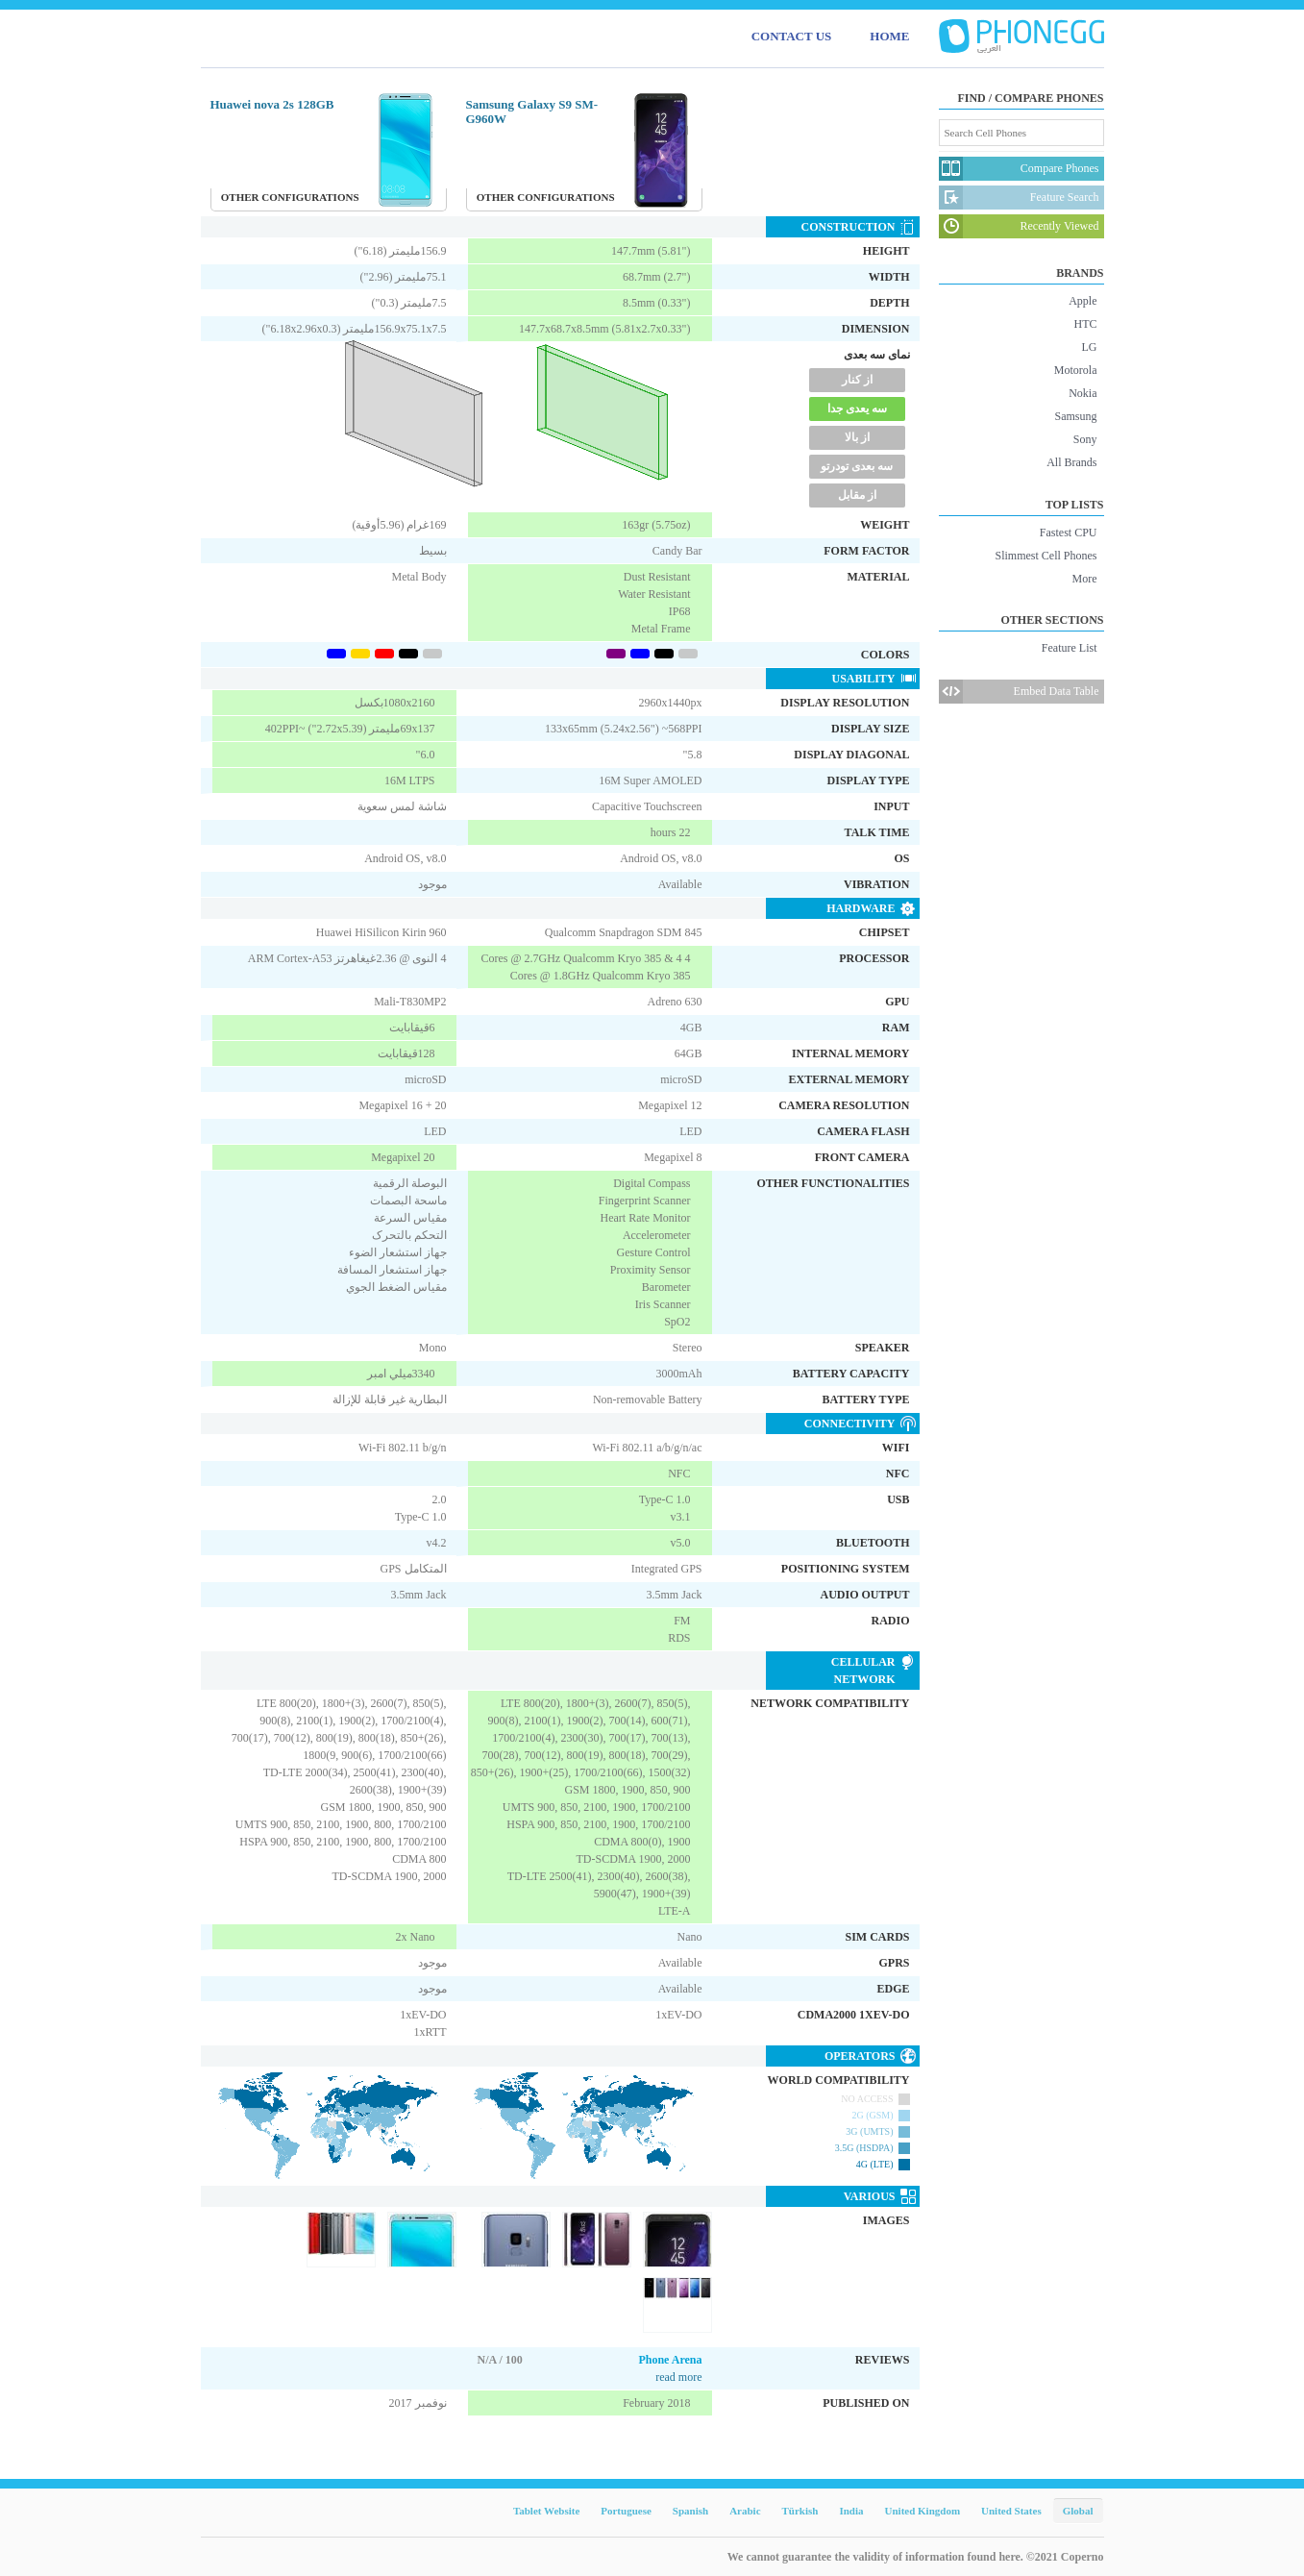  Describe the element at coordinates (272, 104) in the screenshot. I see `Huawei nova 2s 128GB` at that location.